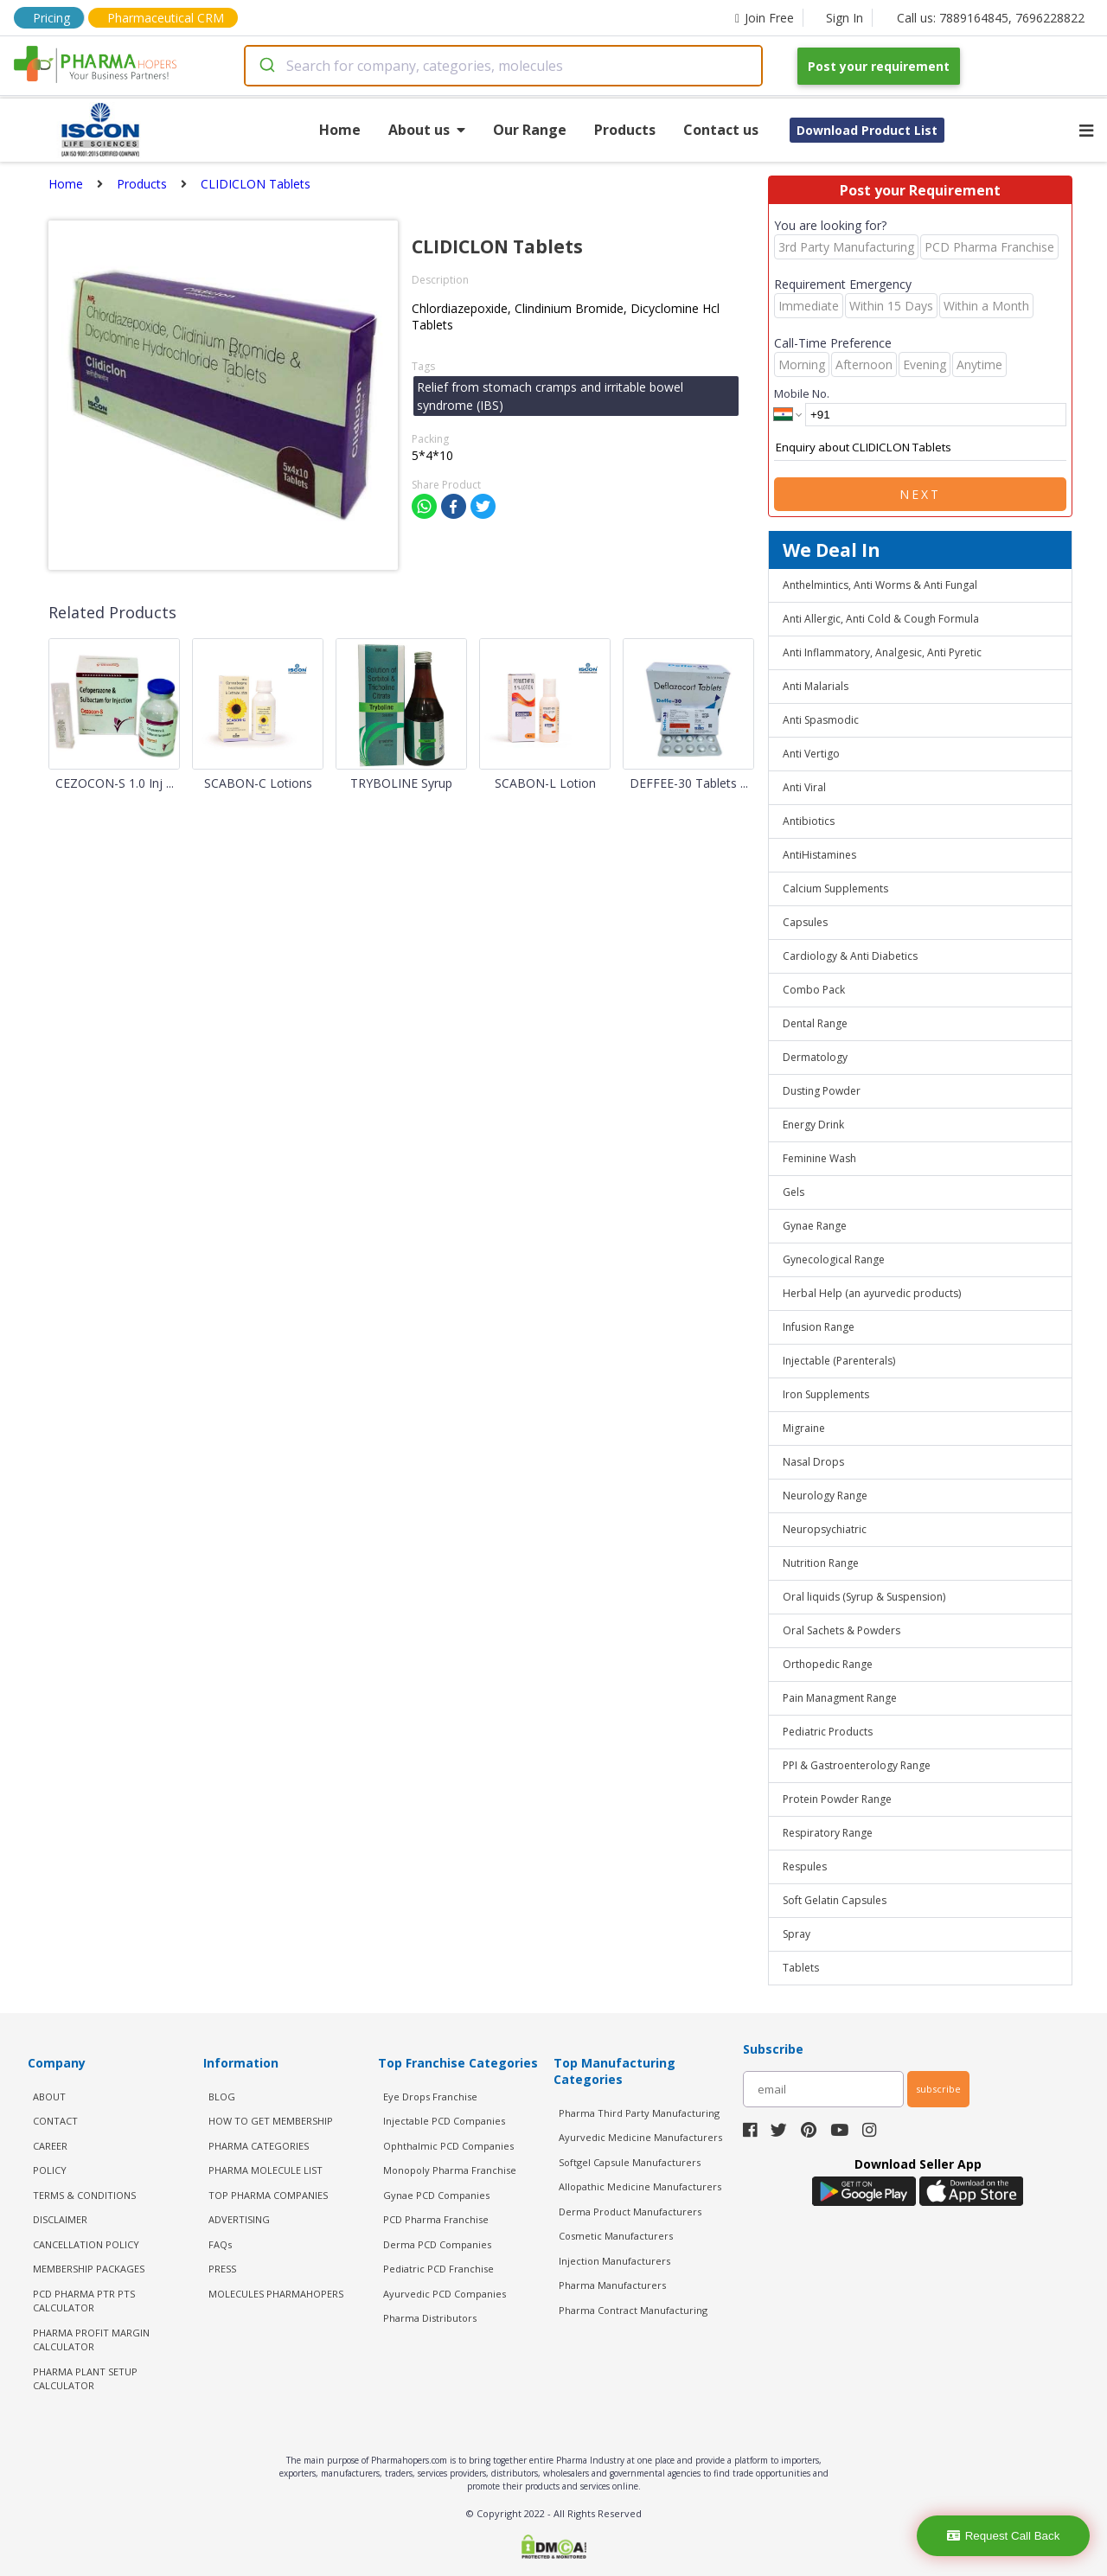 This screenshot has height=2576, width=1107. What do you see at coordinates (819, 854) in the screenshot?
I see `AntiHistamines` at bounding box center [819, 854].